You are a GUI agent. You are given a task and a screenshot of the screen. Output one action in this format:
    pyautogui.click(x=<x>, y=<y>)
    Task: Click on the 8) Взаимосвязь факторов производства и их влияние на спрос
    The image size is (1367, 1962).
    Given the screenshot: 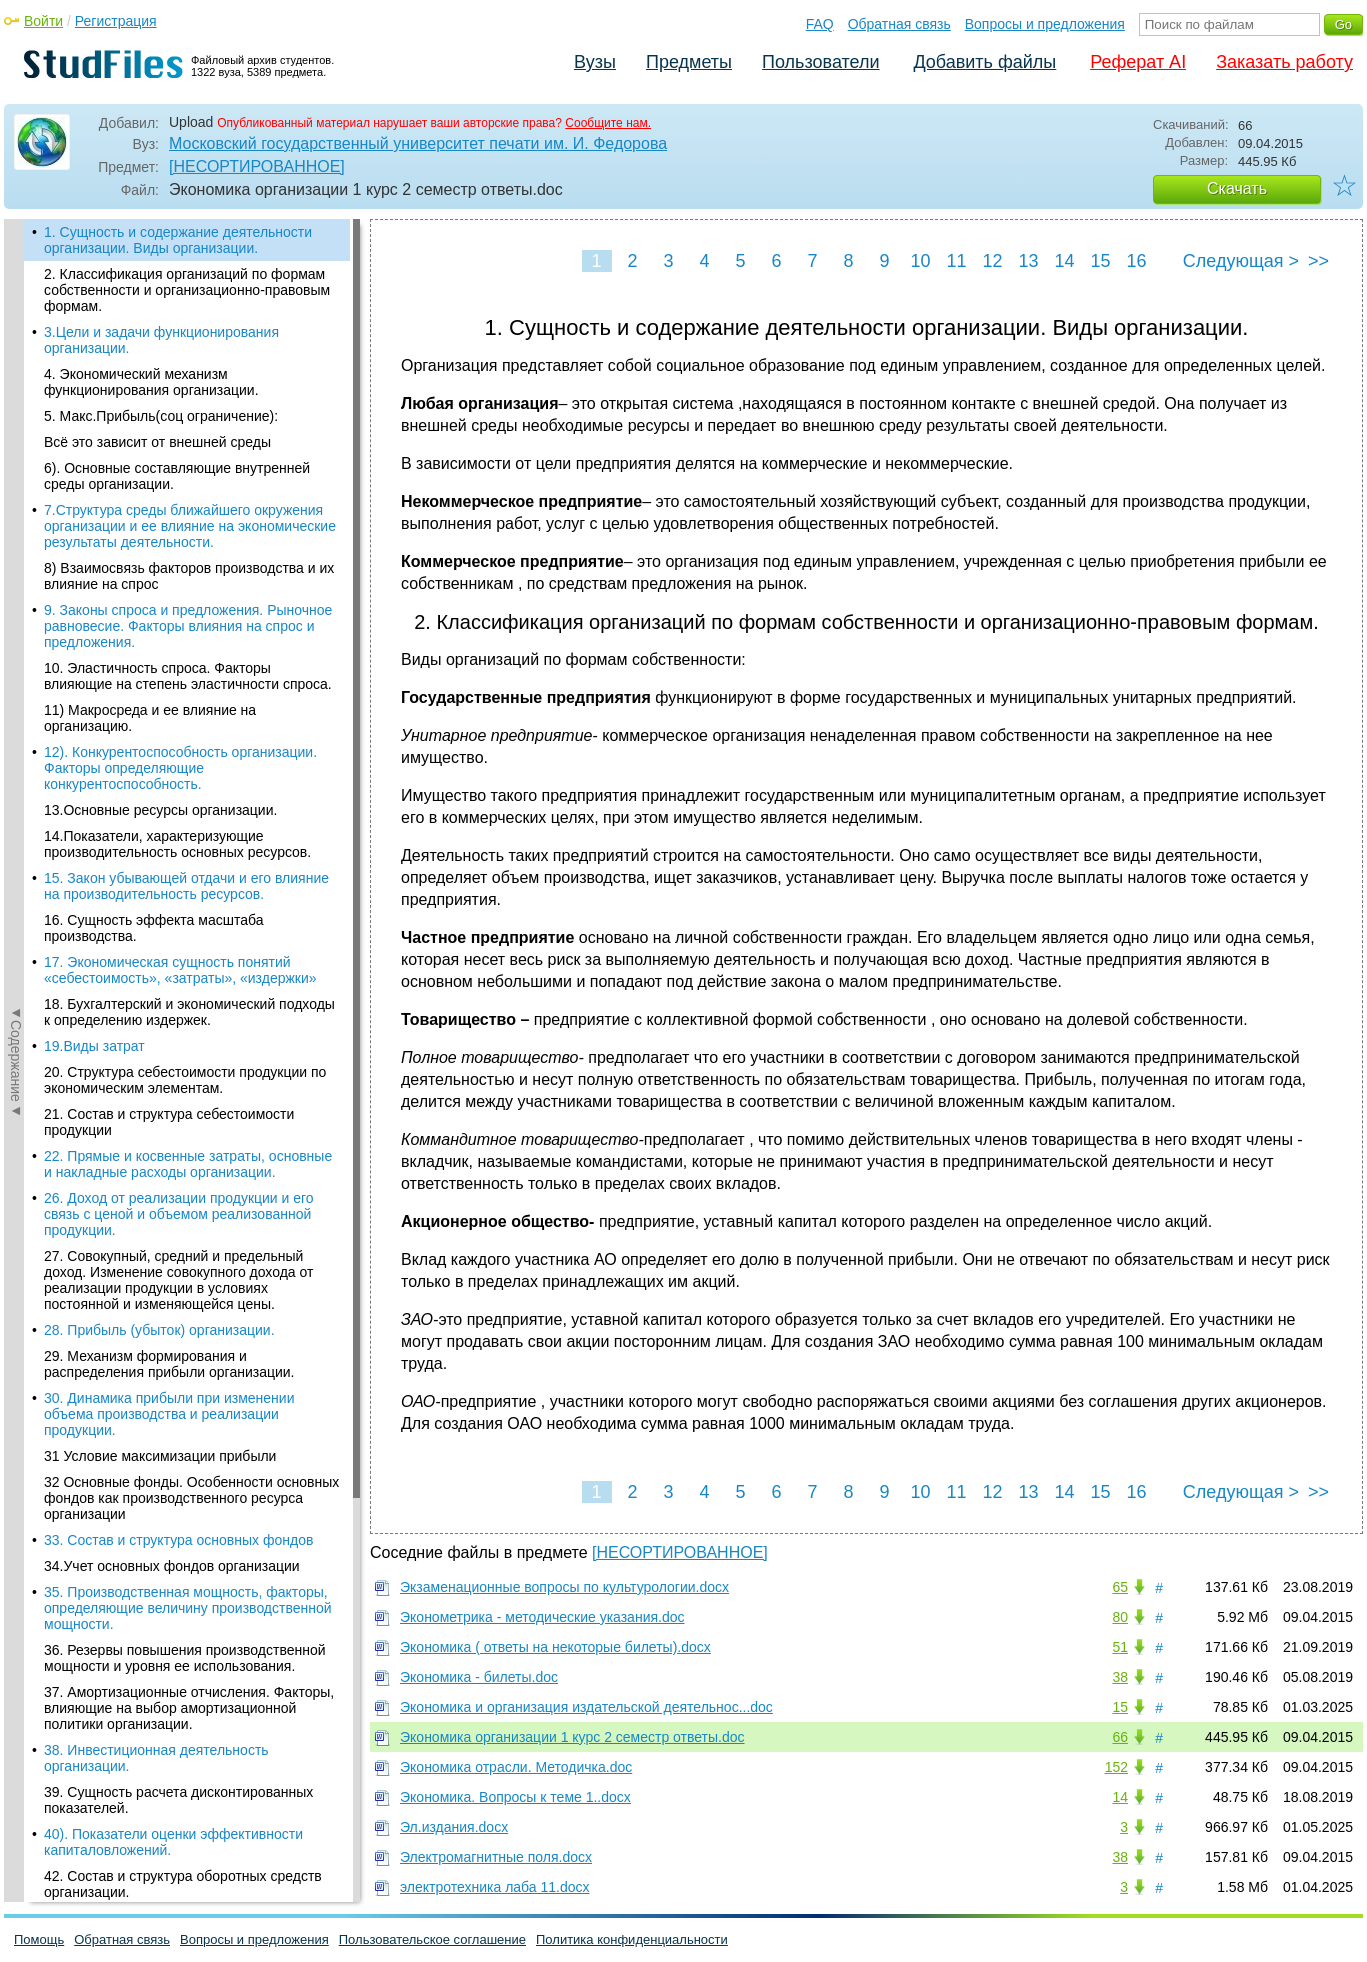 What is the action you would take?
    pyautogui.click(x=189, y=576)
    